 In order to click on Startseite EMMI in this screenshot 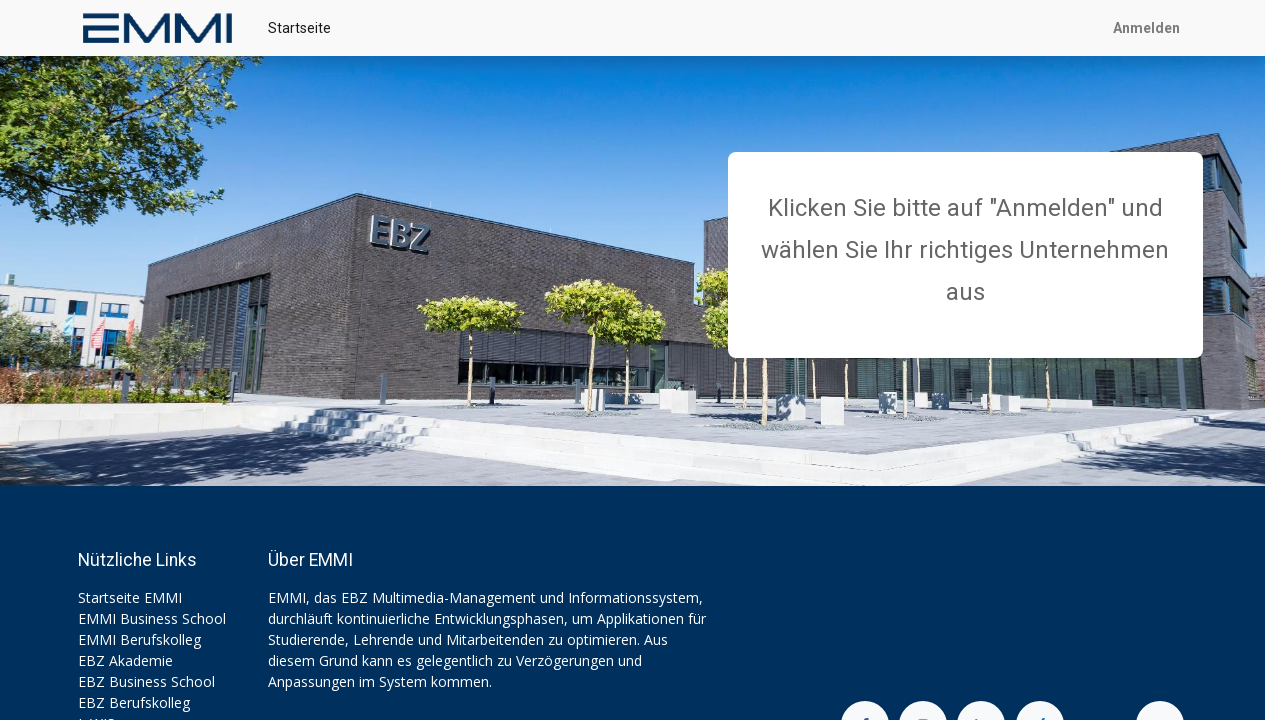, I will do `click(130, 597)`.